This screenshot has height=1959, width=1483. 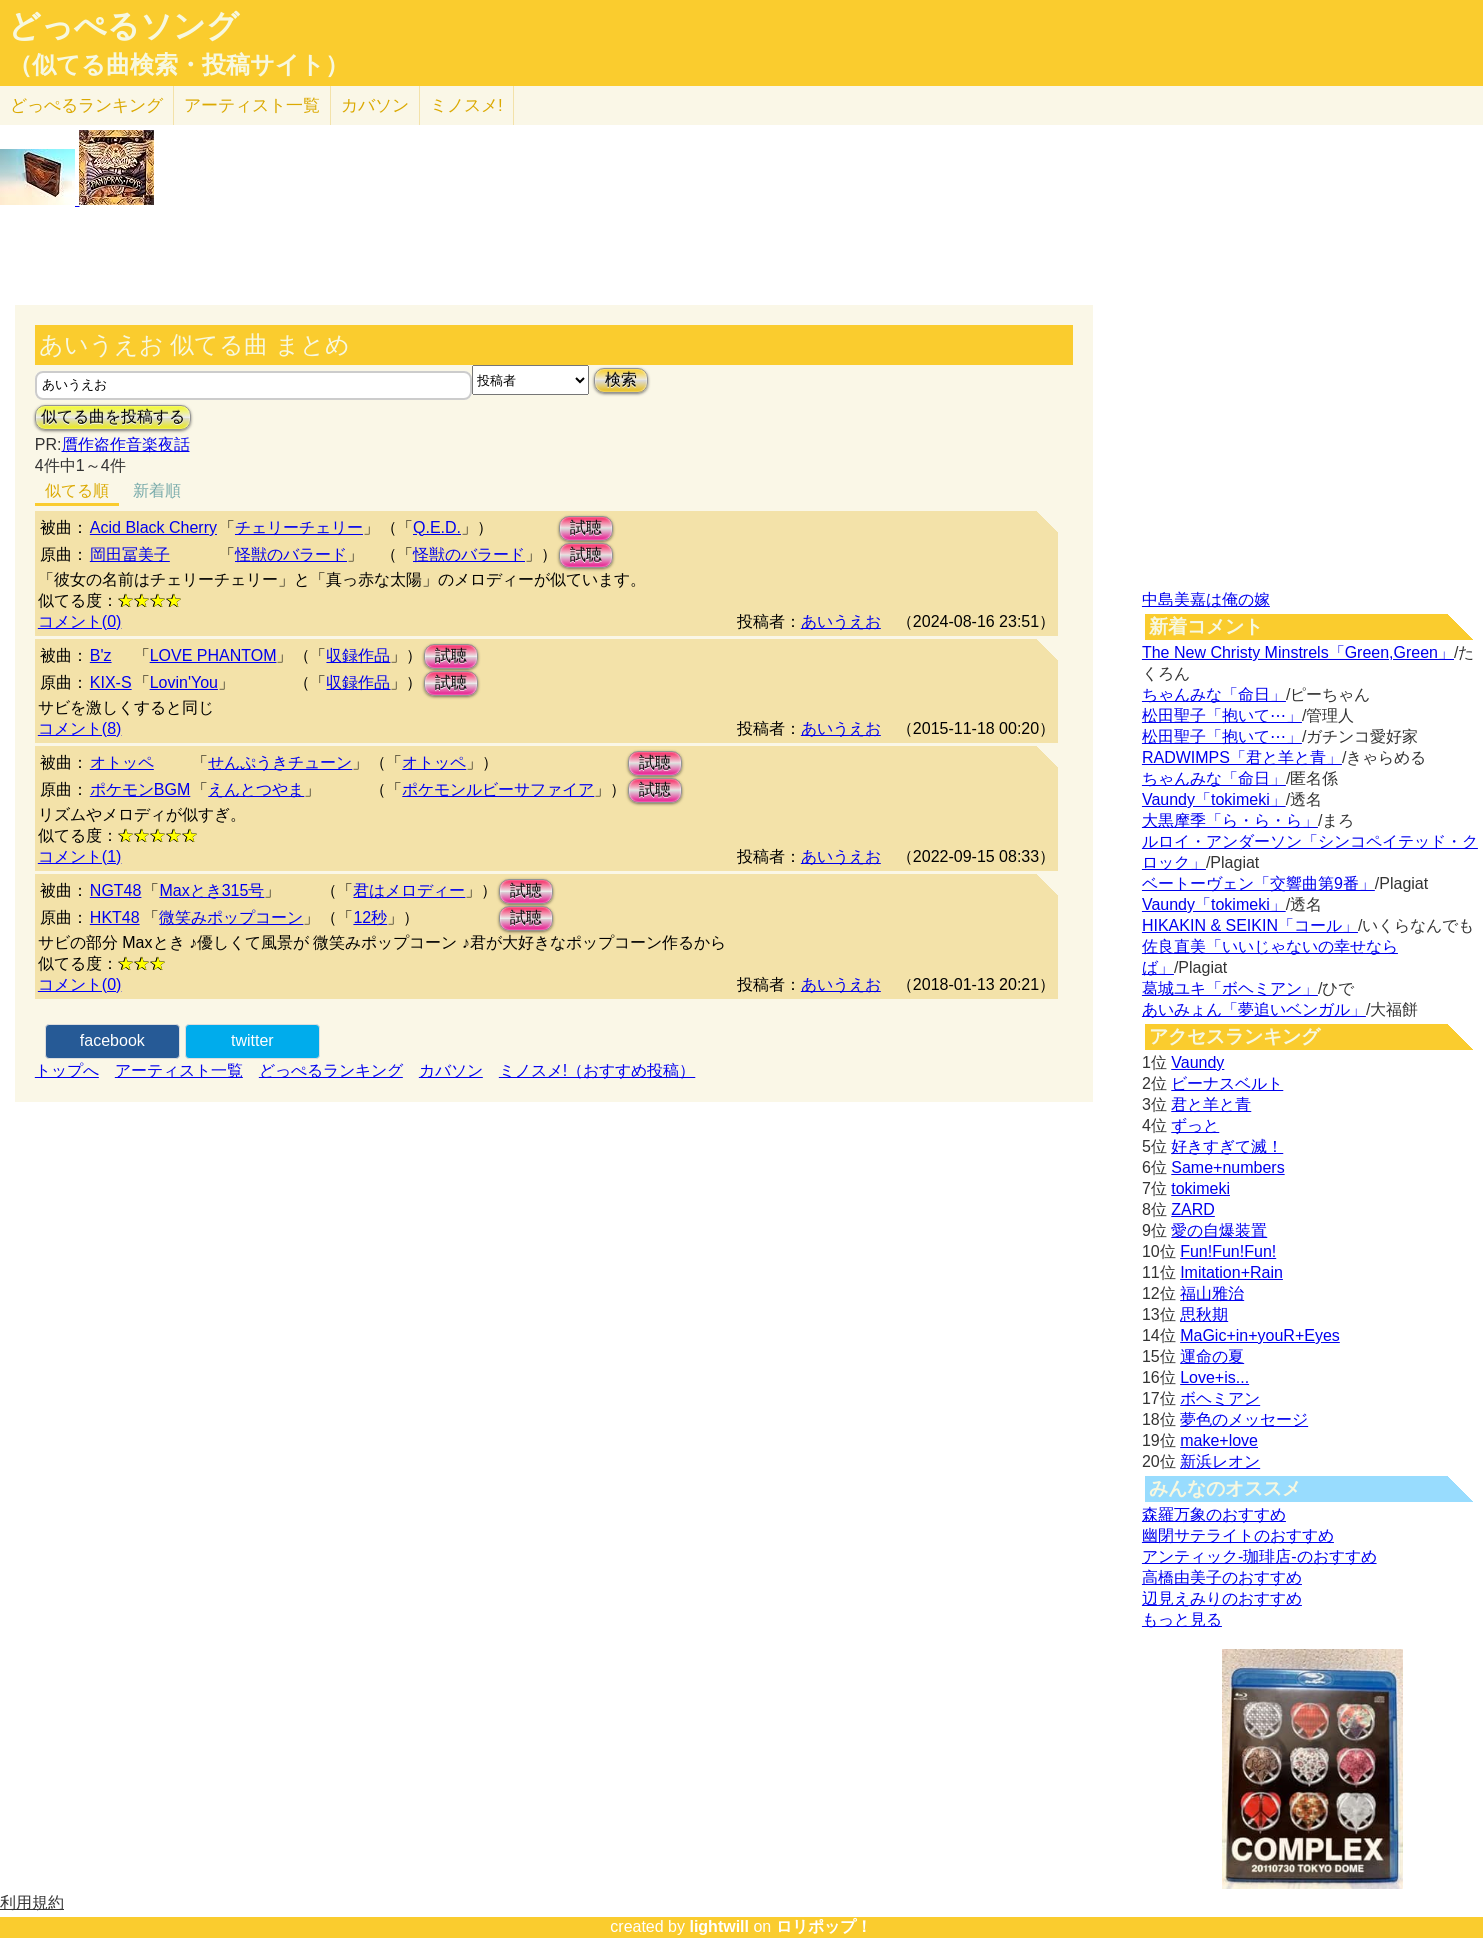 What do you see at coordinates (824, 1926) in the screenshot?
I see `ロリポップ！` at bounding box center [824, 1926].